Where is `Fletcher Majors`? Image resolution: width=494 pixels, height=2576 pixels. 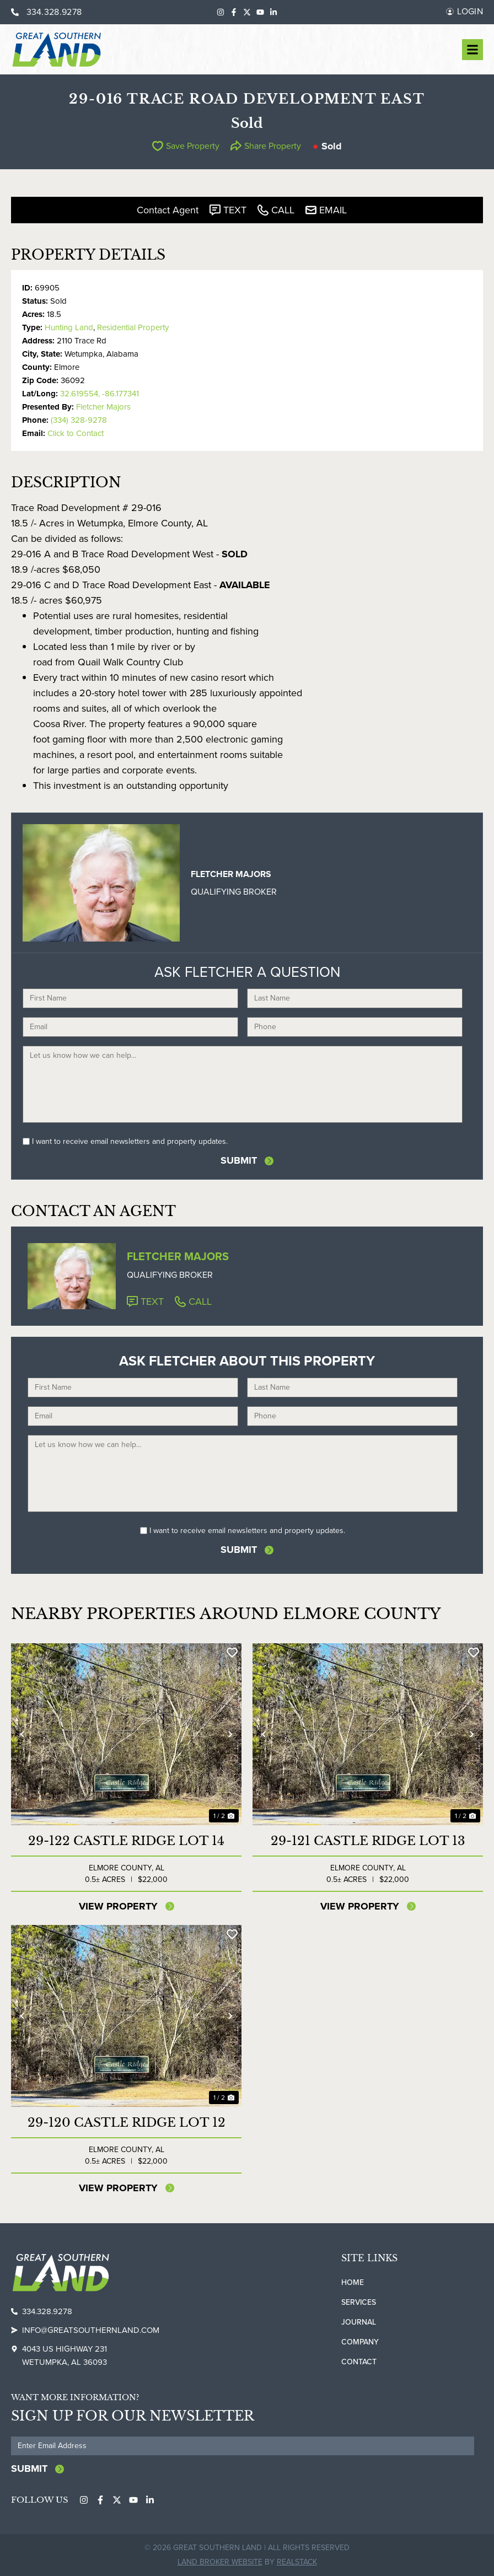 Fletcher Majors is located at coordinates (103, 407).